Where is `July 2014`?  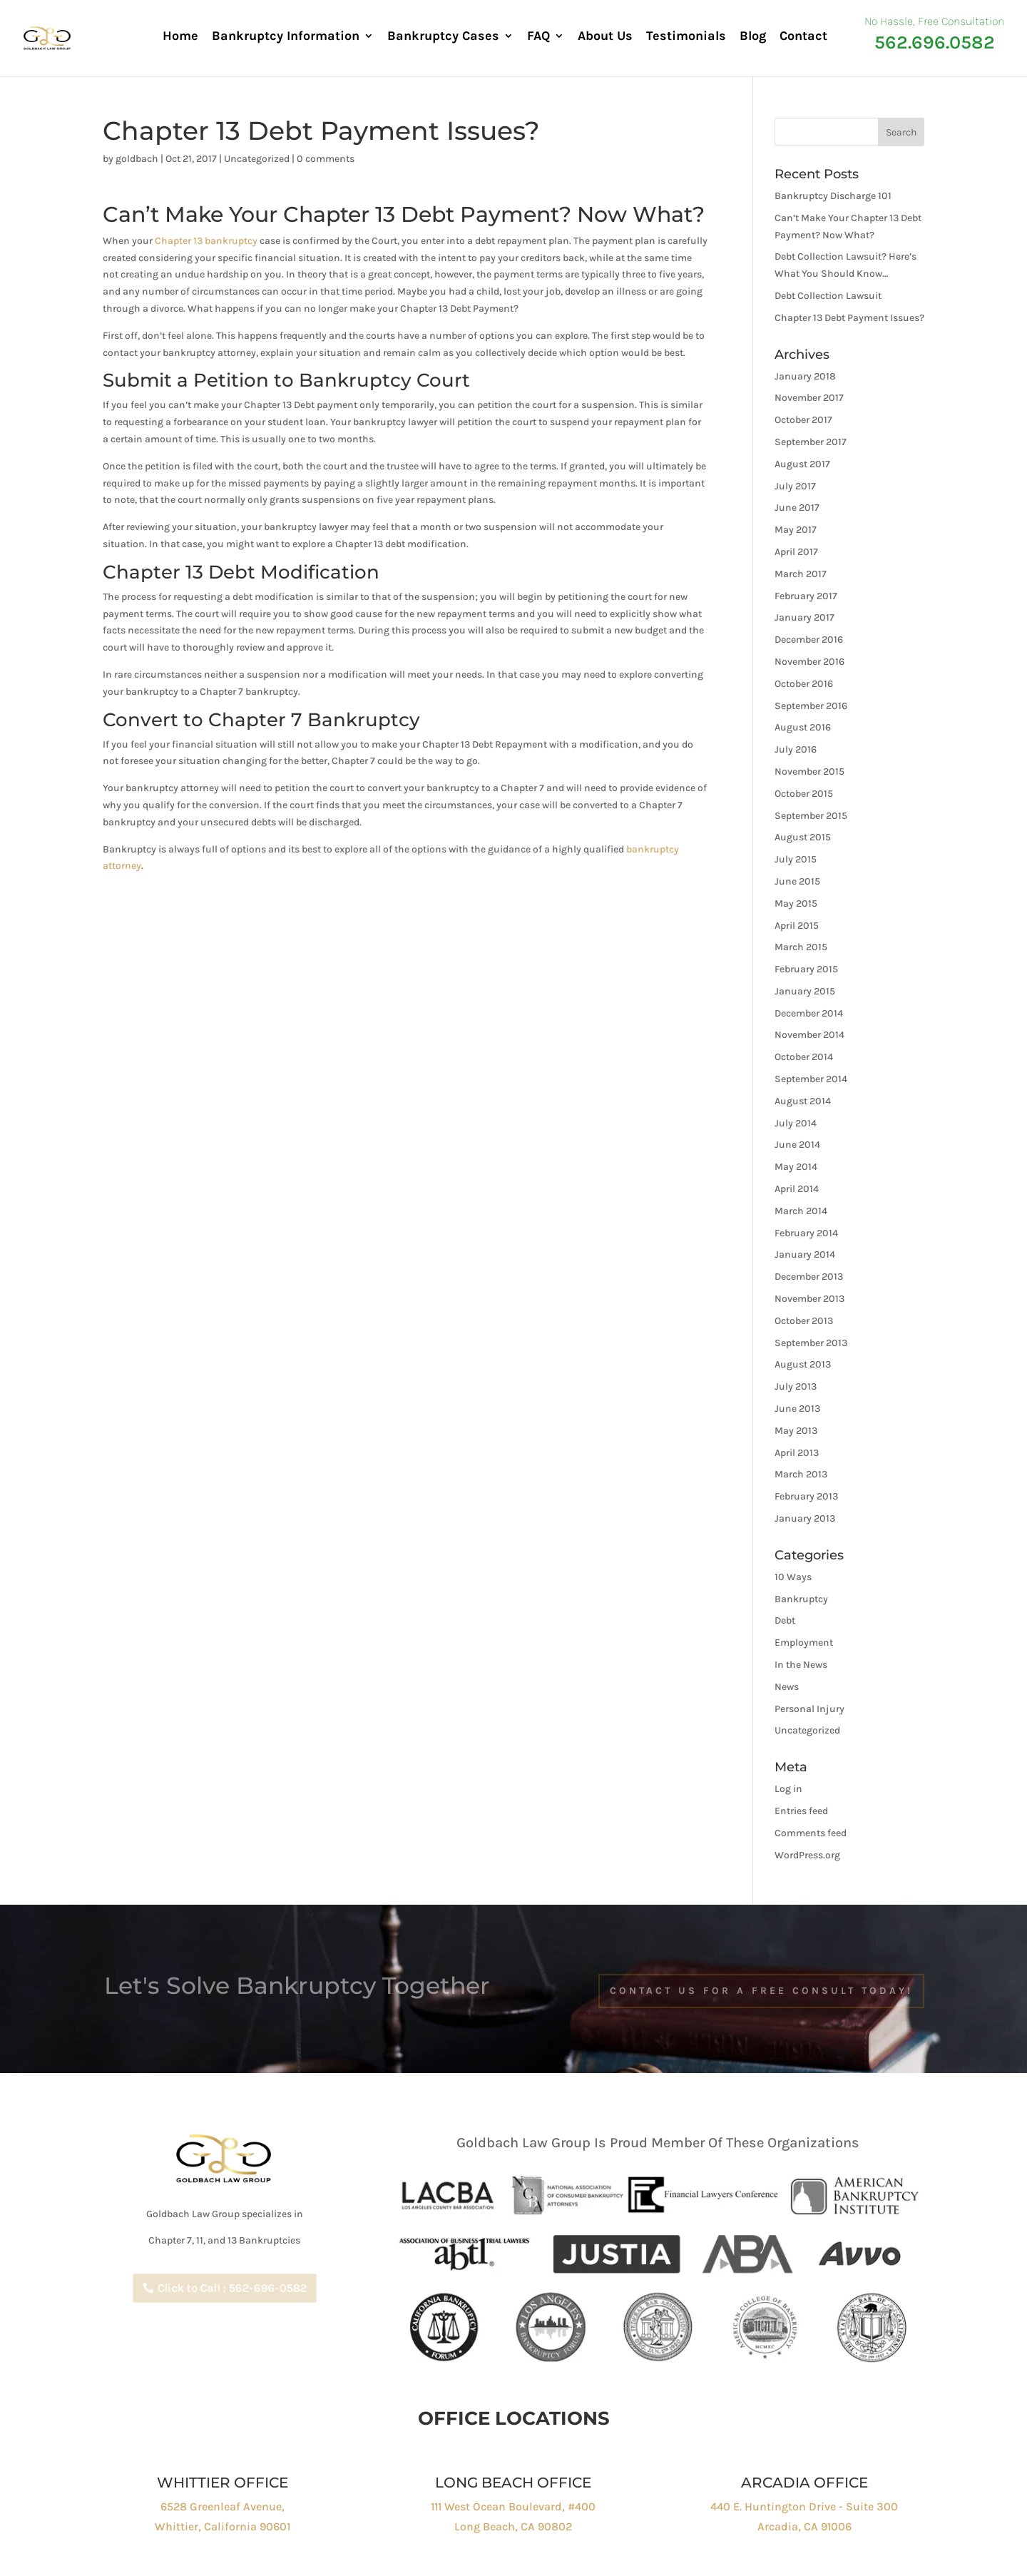 July 2014 is located at coordinates (796, 1123).